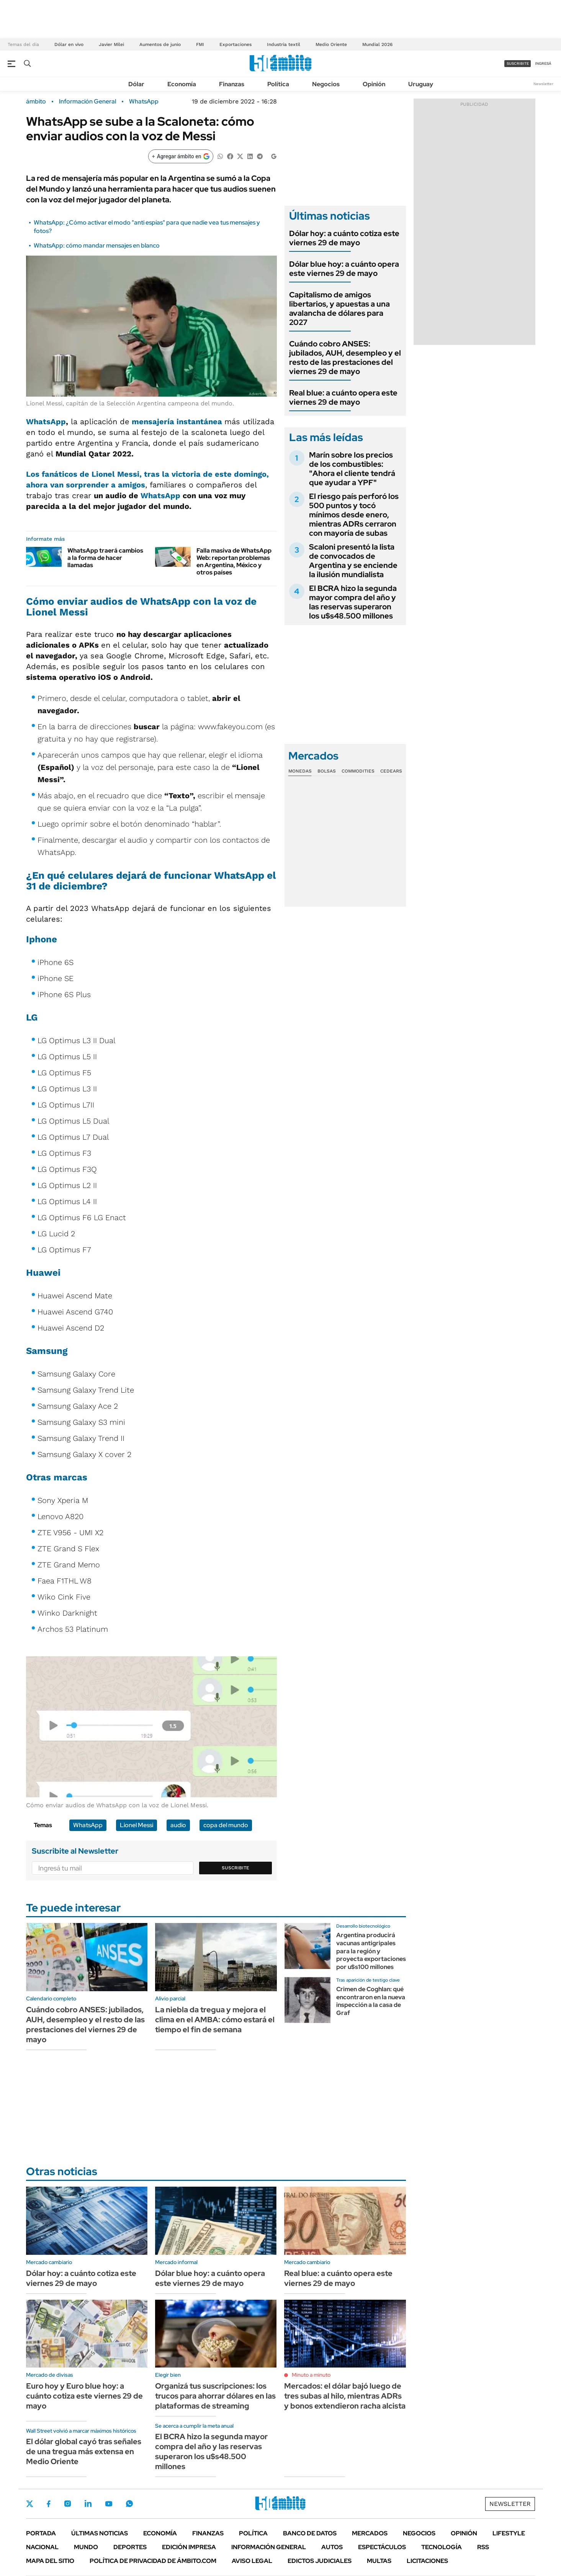 The width and height of the screenshot is (561, 2576). What do you see at coordinates (391, 771) in the screenshot?
I see `Cedears` at bounding box center [391, 771].